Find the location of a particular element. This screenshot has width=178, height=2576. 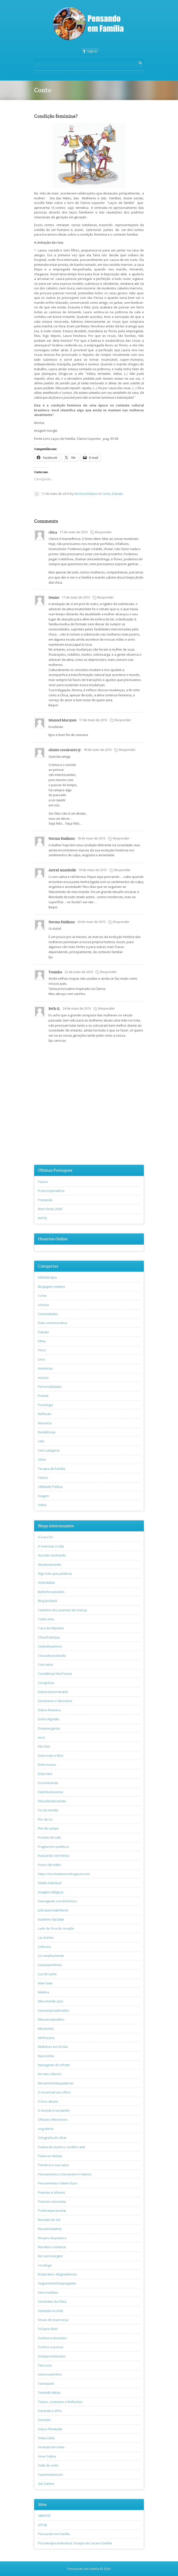

Fuxico de mães is located at coordinates (49, 1864).